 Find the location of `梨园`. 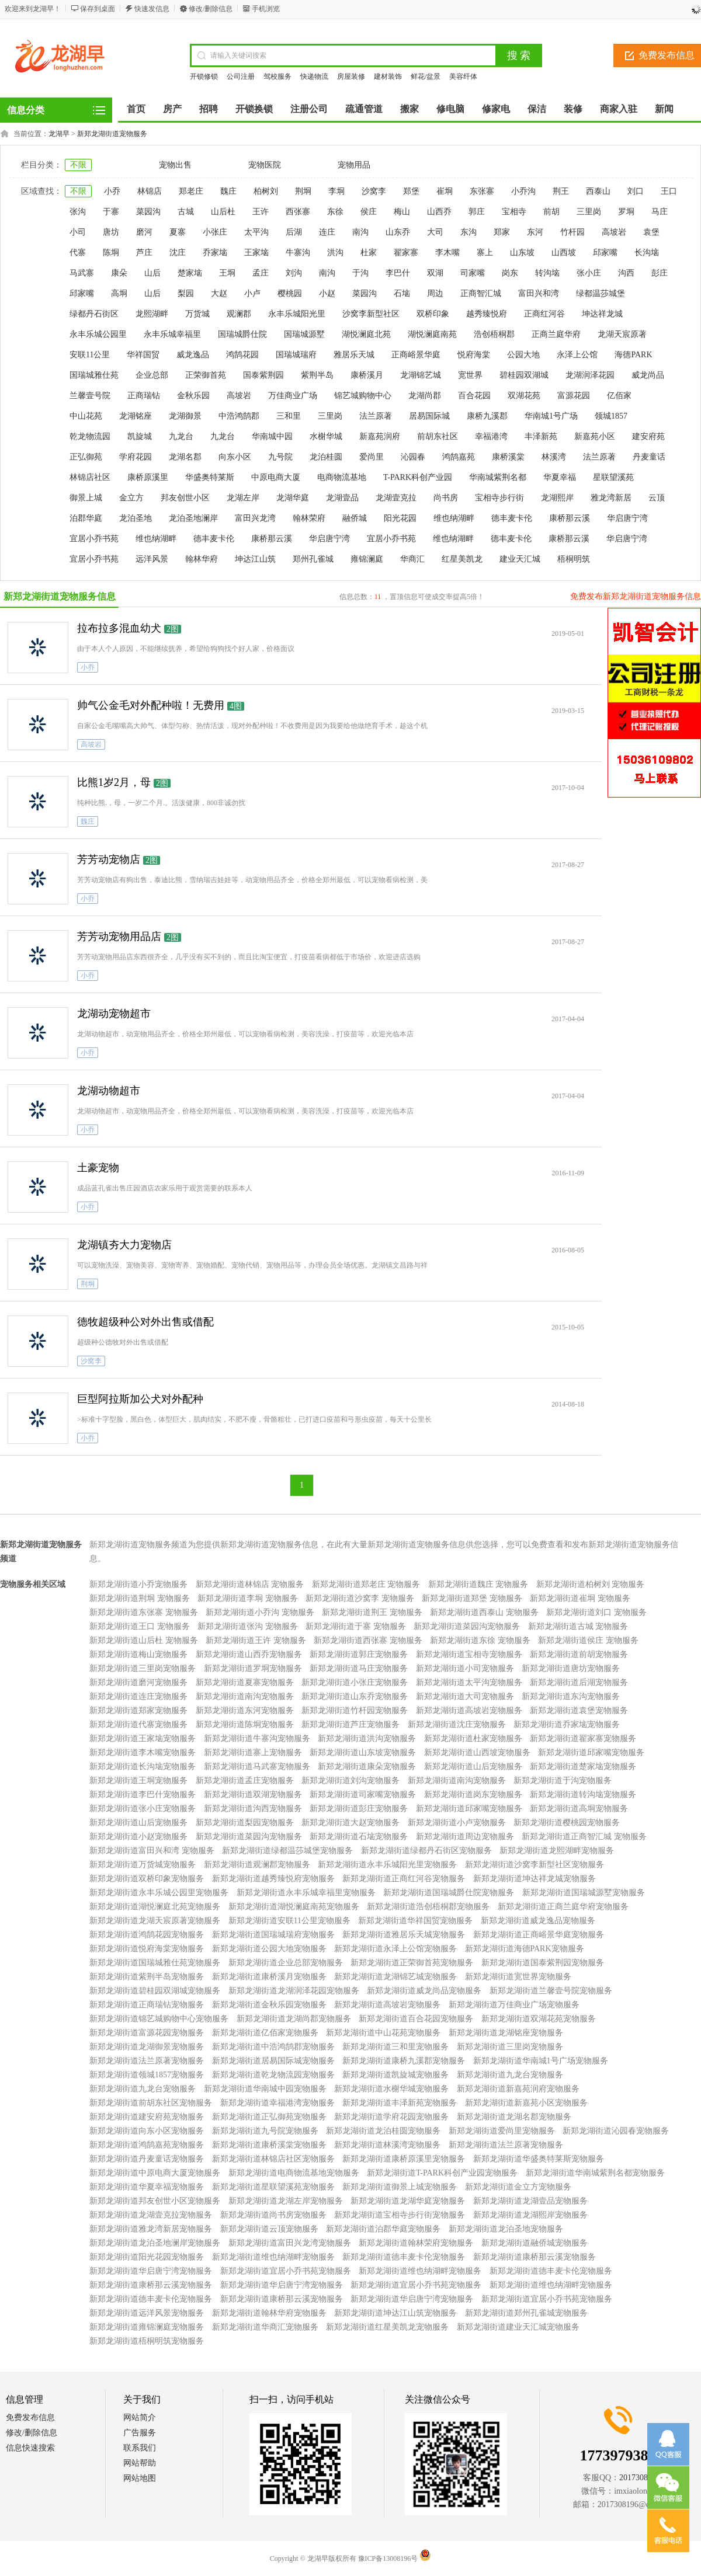

梨园 is located at coordinates (186, 293).